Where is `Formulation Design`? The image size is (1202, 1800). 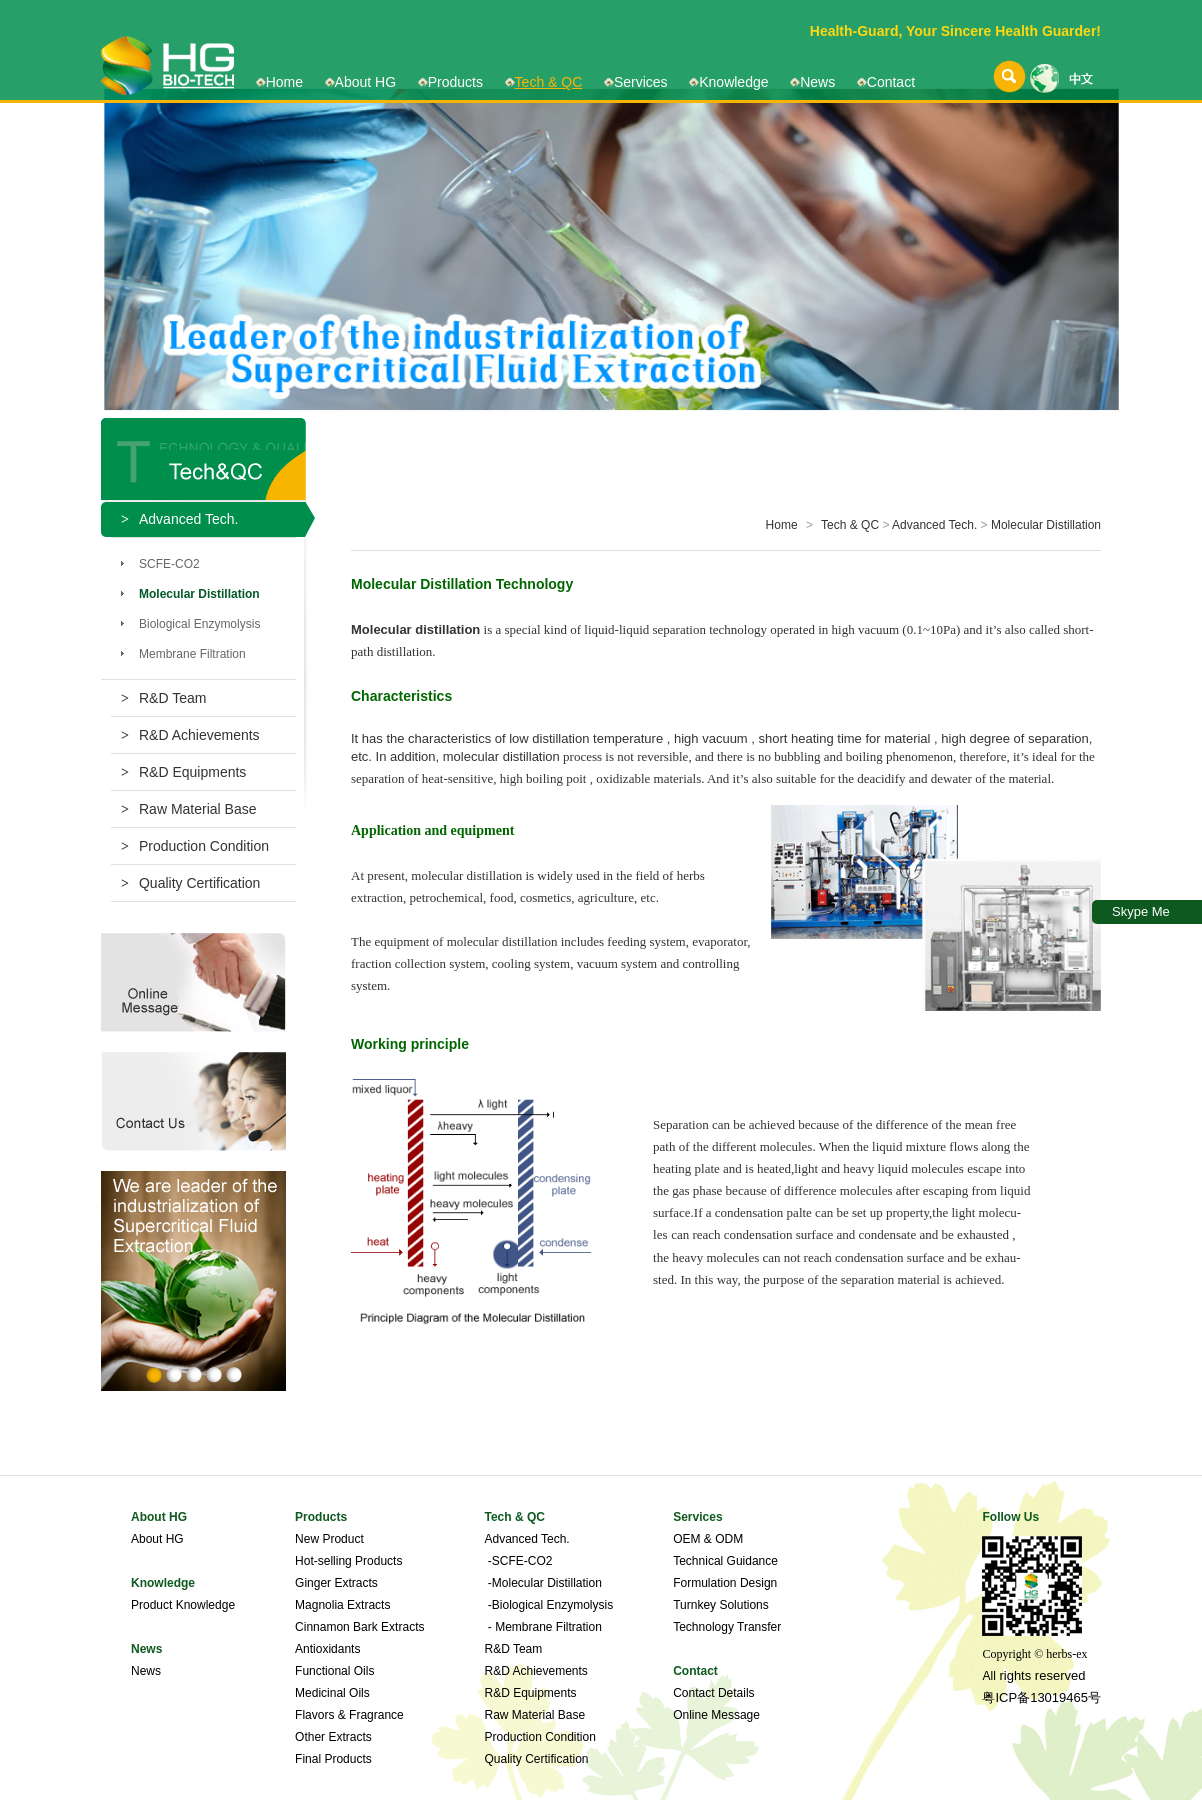 Formulation Design is located at coordinates (725, 1583).